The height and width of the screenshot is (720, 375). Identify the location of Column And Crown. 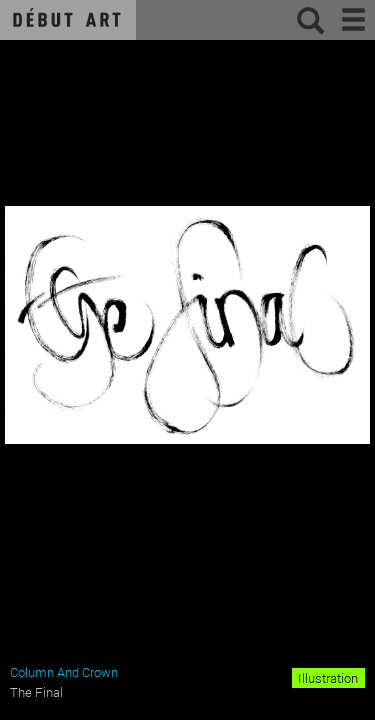
(64, 672).